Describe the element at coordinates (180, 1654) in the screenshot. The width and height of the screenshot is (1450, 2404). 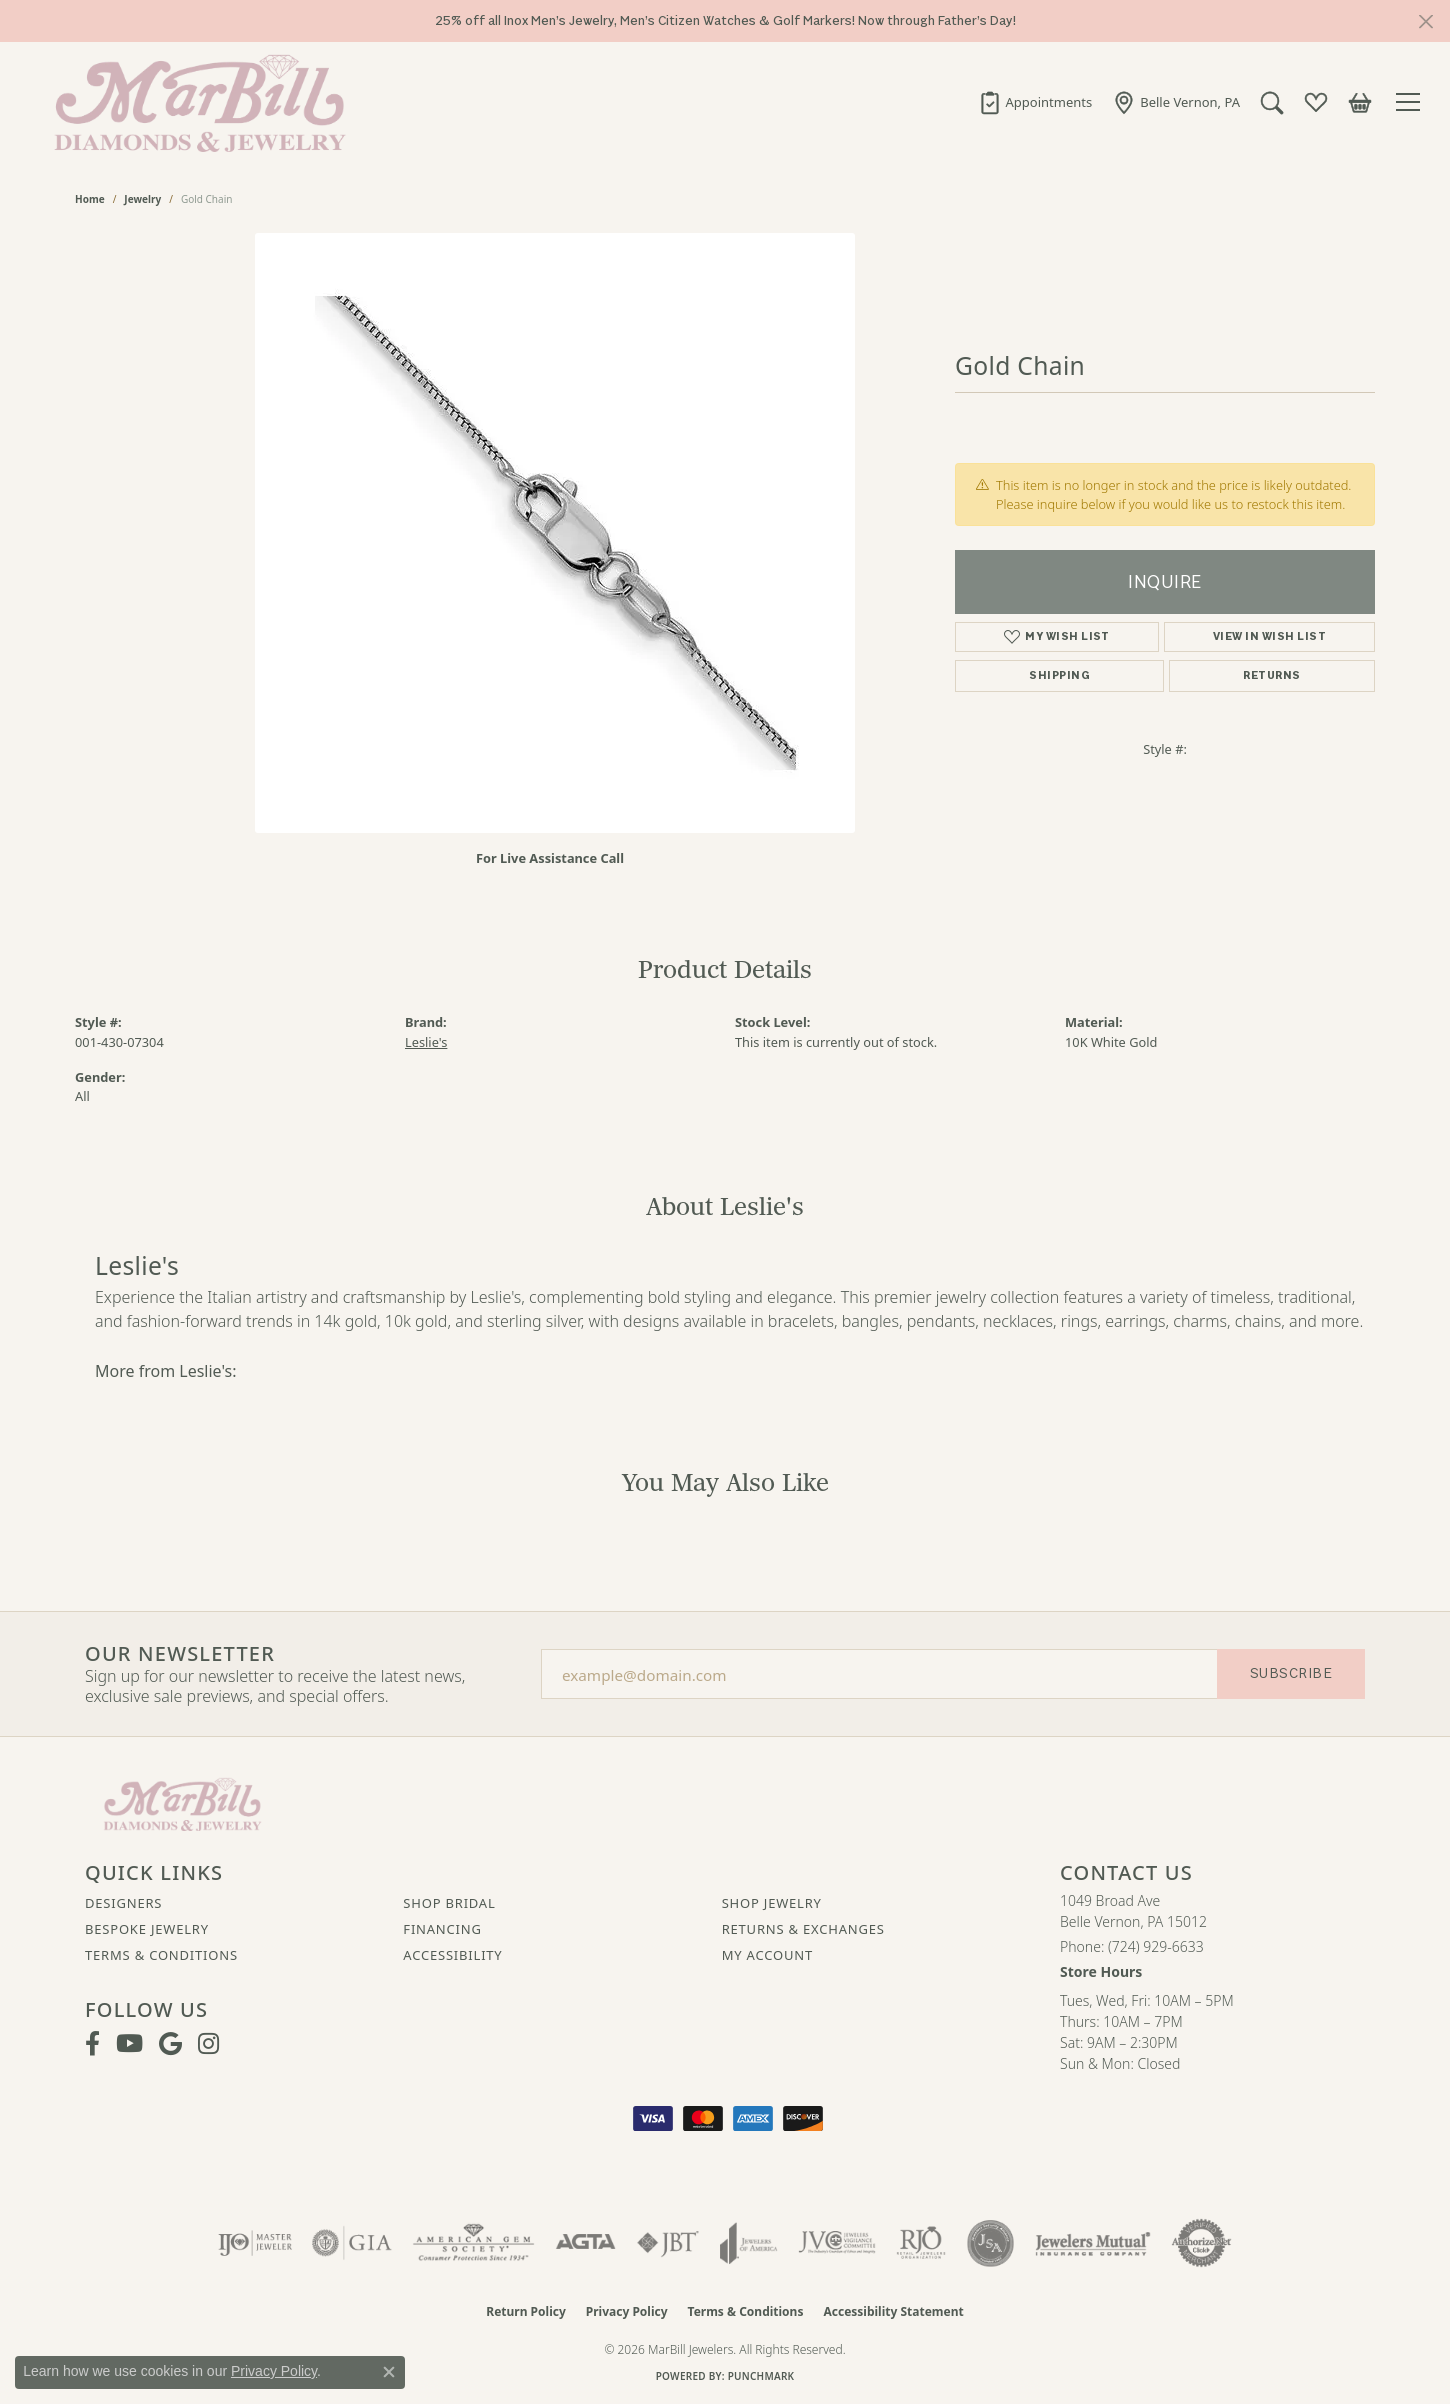
I see `Our Newsletter` at that location.